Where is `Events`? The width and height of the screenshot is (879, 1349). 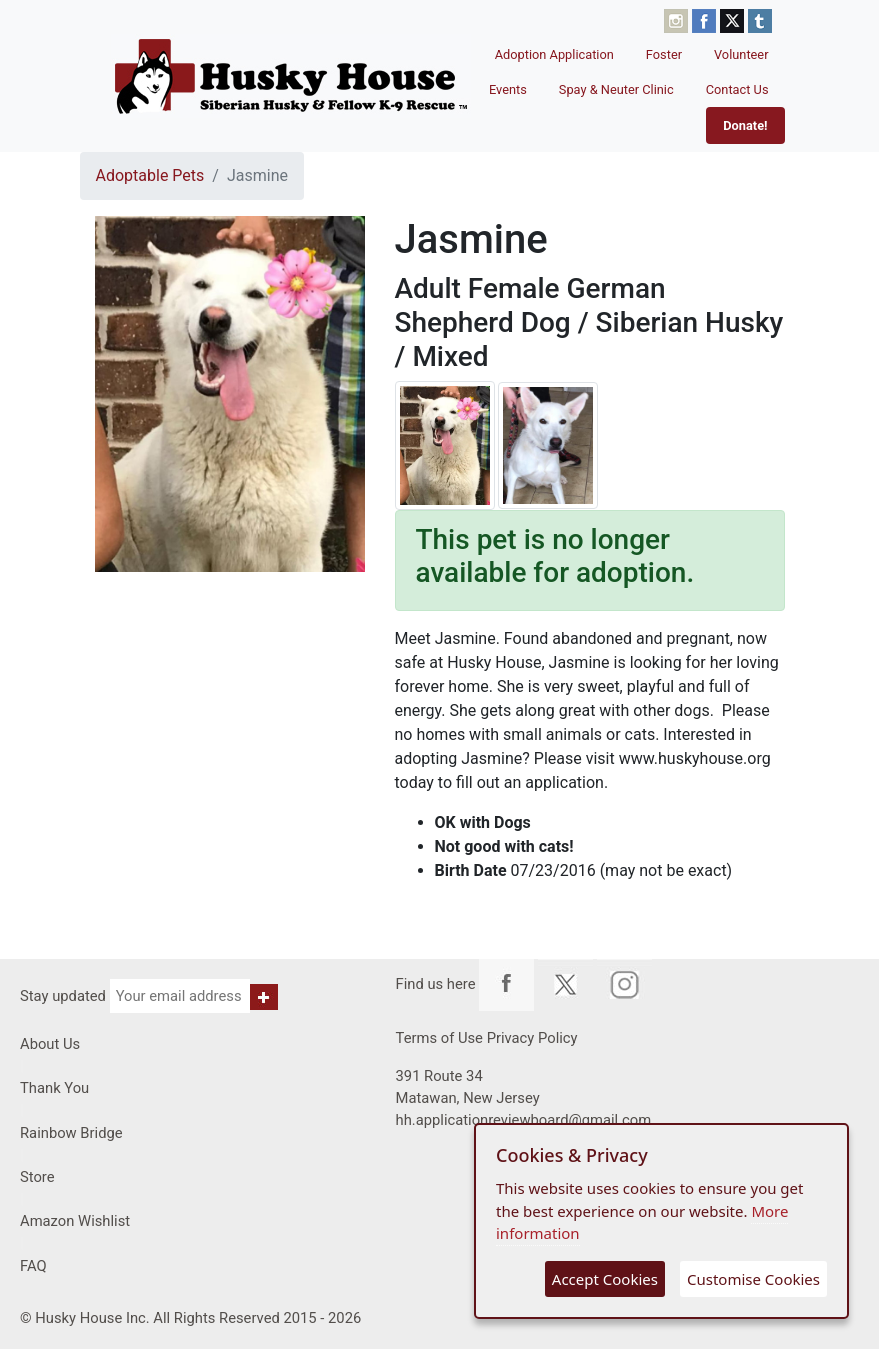
Events is located at coordinates (508, 89).